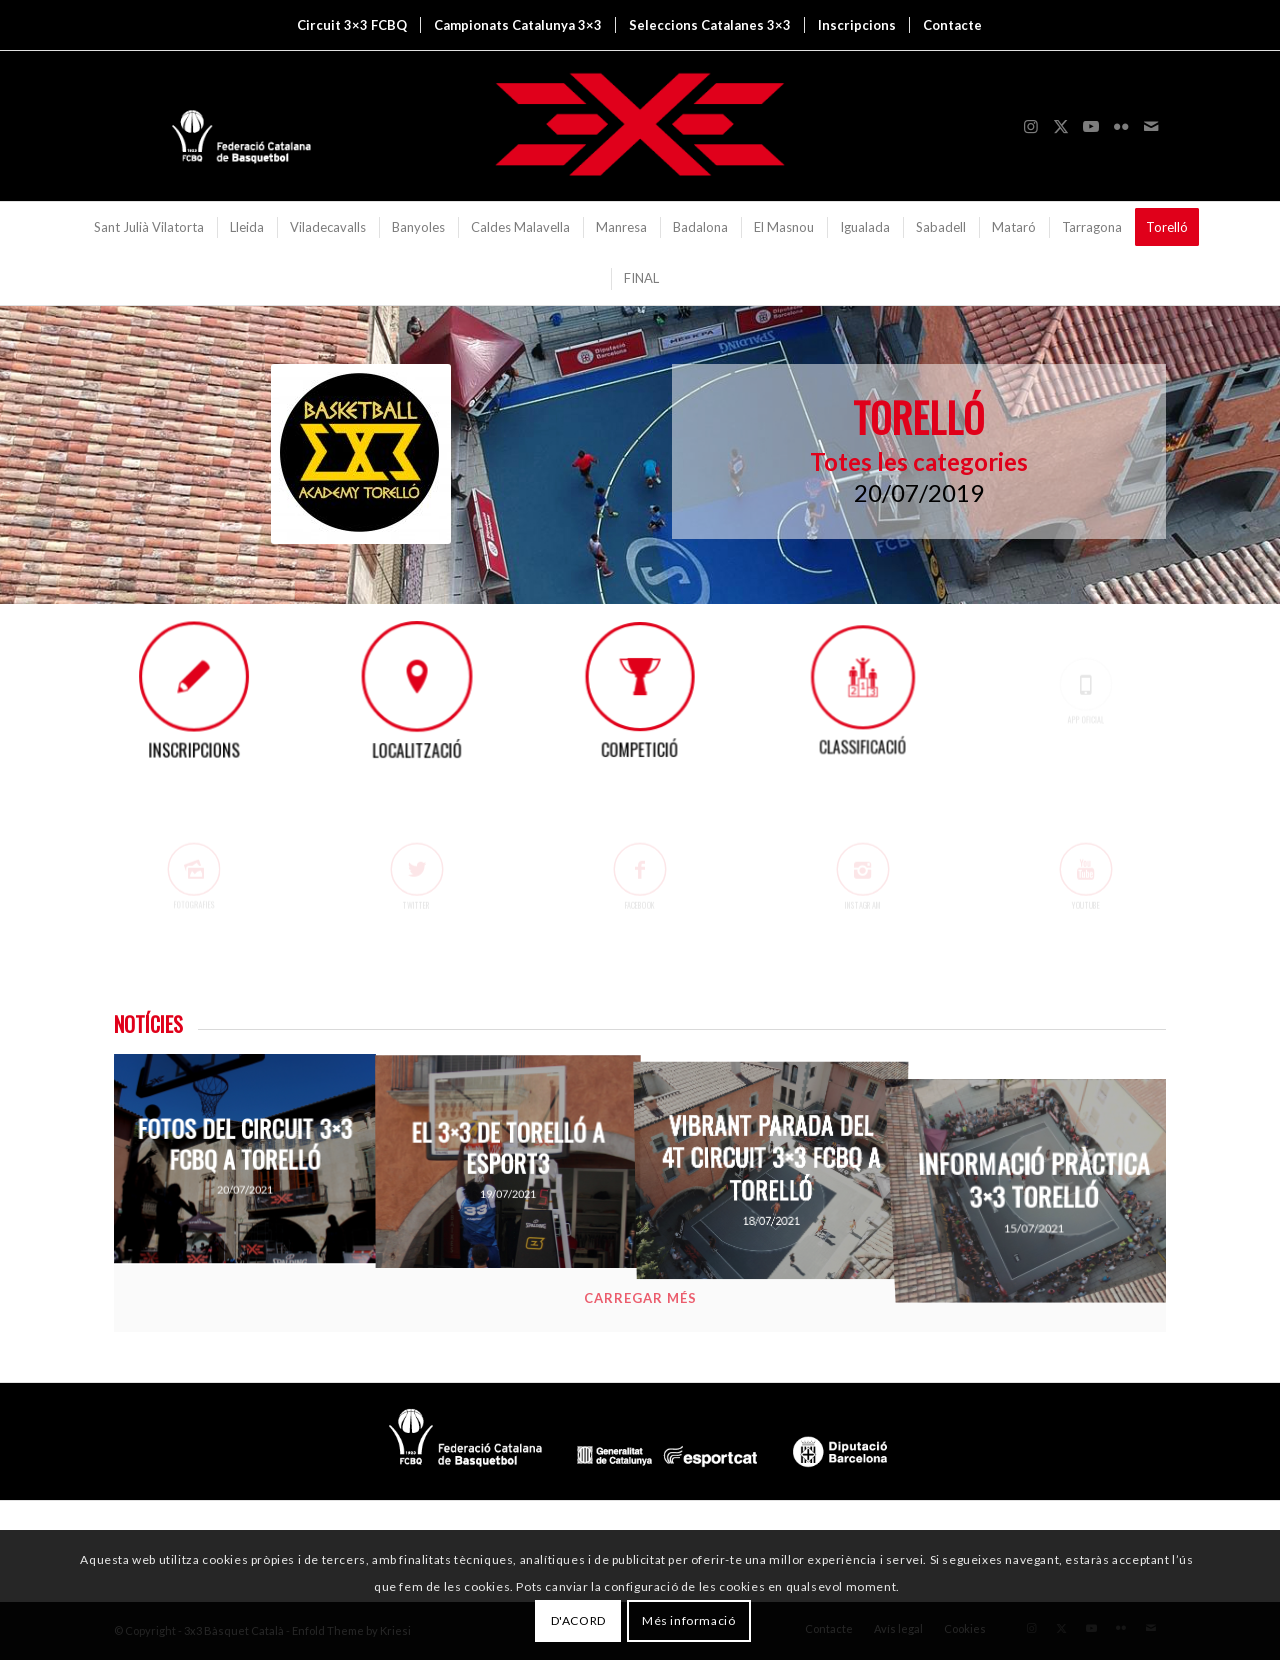 This screenshot has width=1280, height=1660. I want to click on Més informació, so click(688, 1620).